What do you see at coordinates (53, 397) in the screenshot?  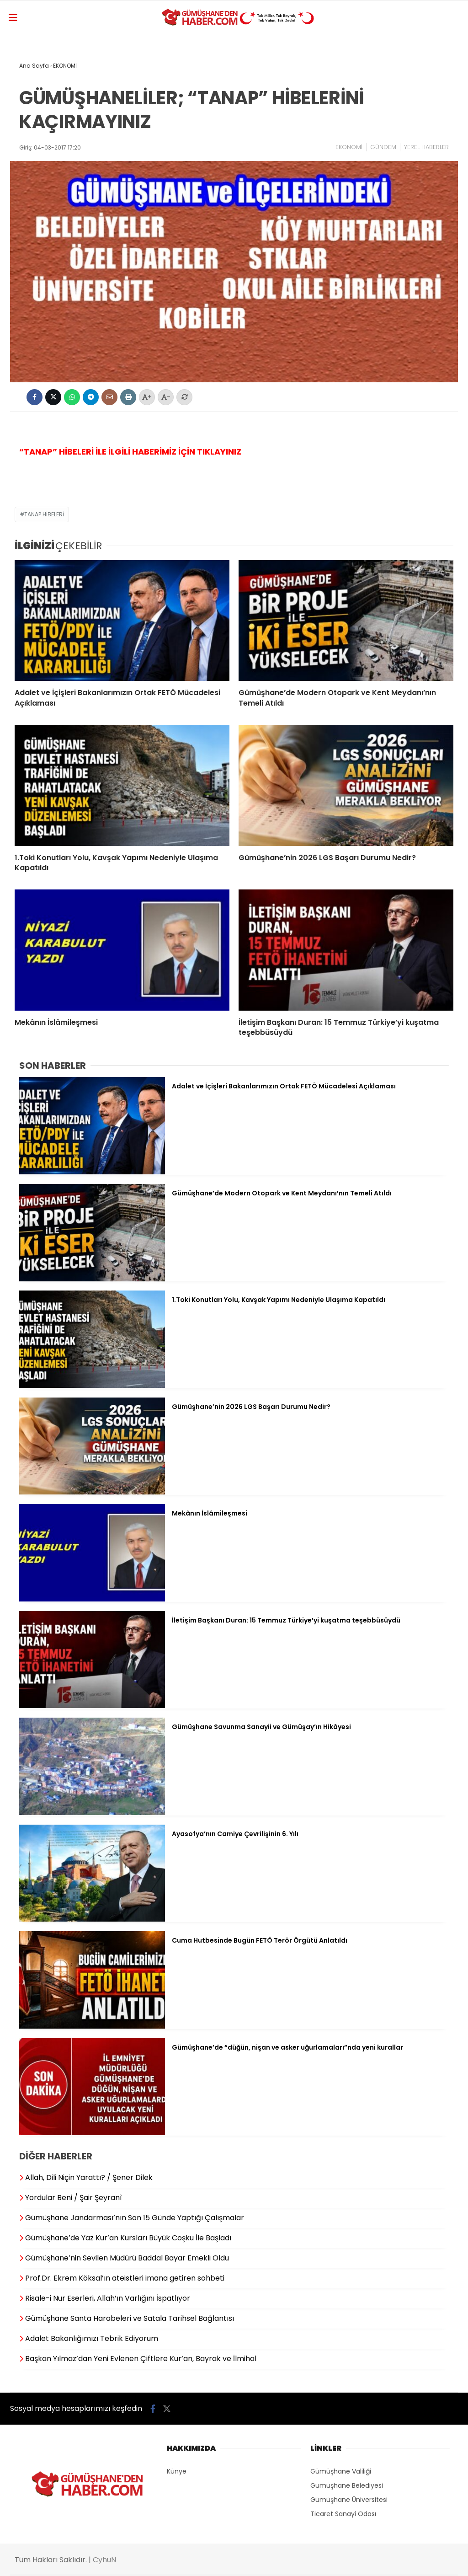 I see `[X'te Paylaş]` at bounding box center [53, 397].